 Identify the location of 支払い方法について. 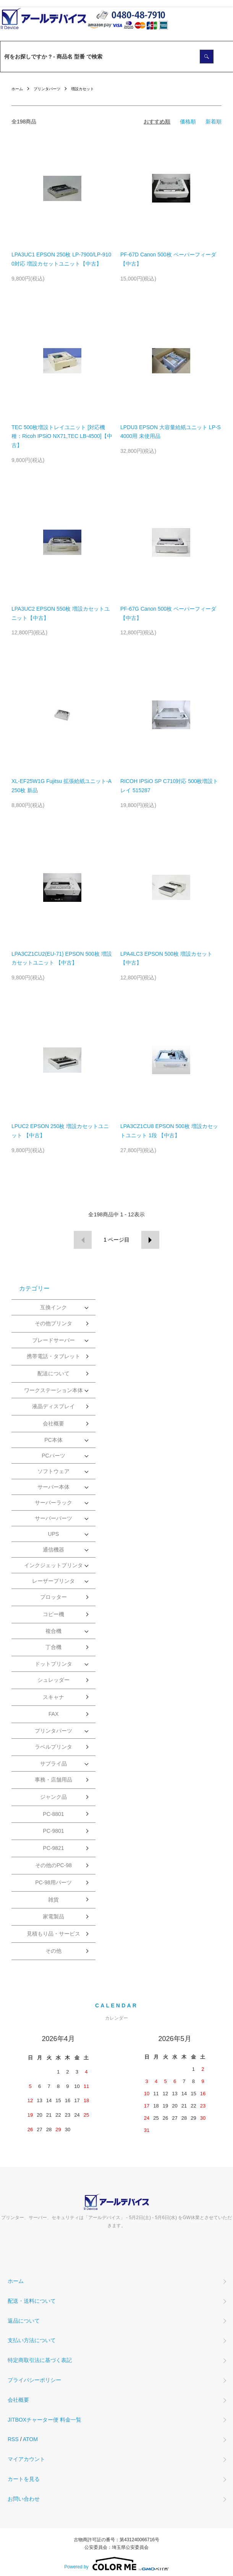
(32, 2340).